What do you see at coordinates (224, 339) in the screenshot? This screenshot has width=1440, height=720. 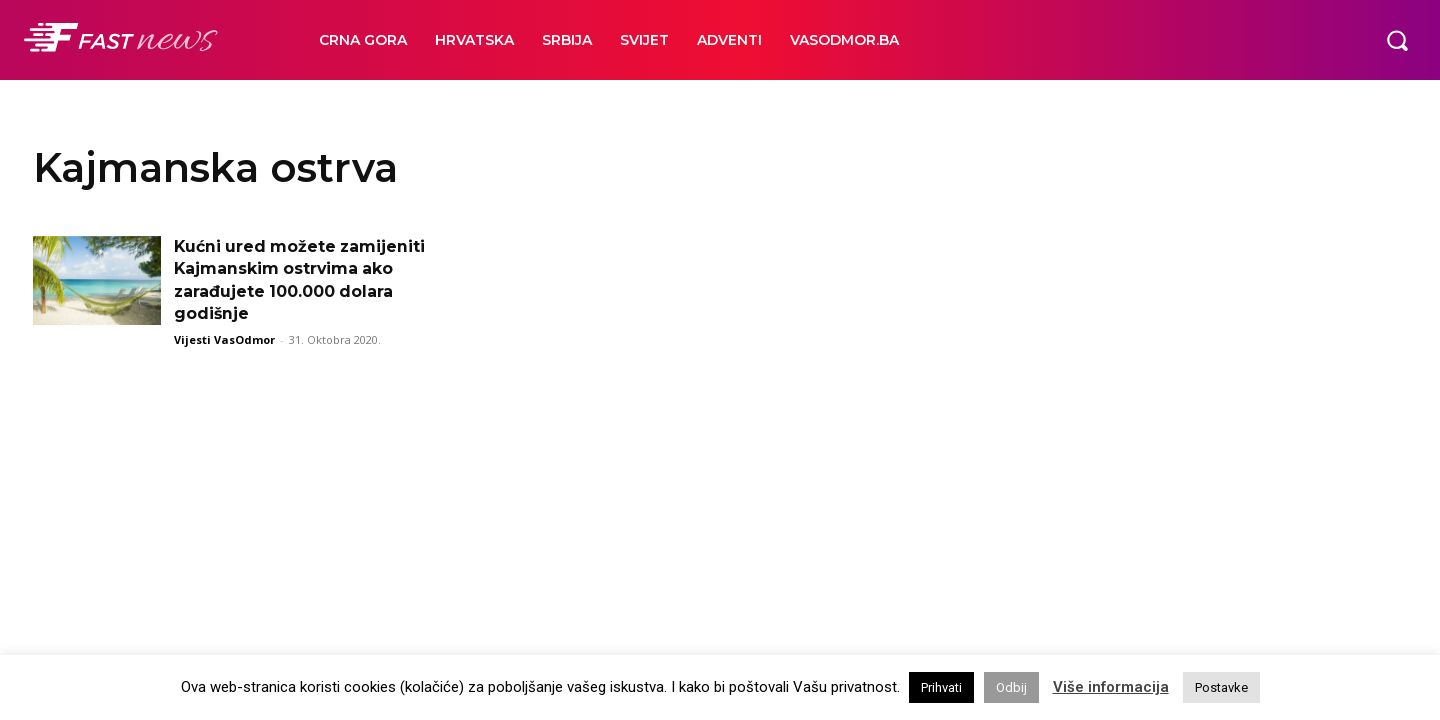 I see `Vijesti VasOdmor` at bounding box center [224, 339].